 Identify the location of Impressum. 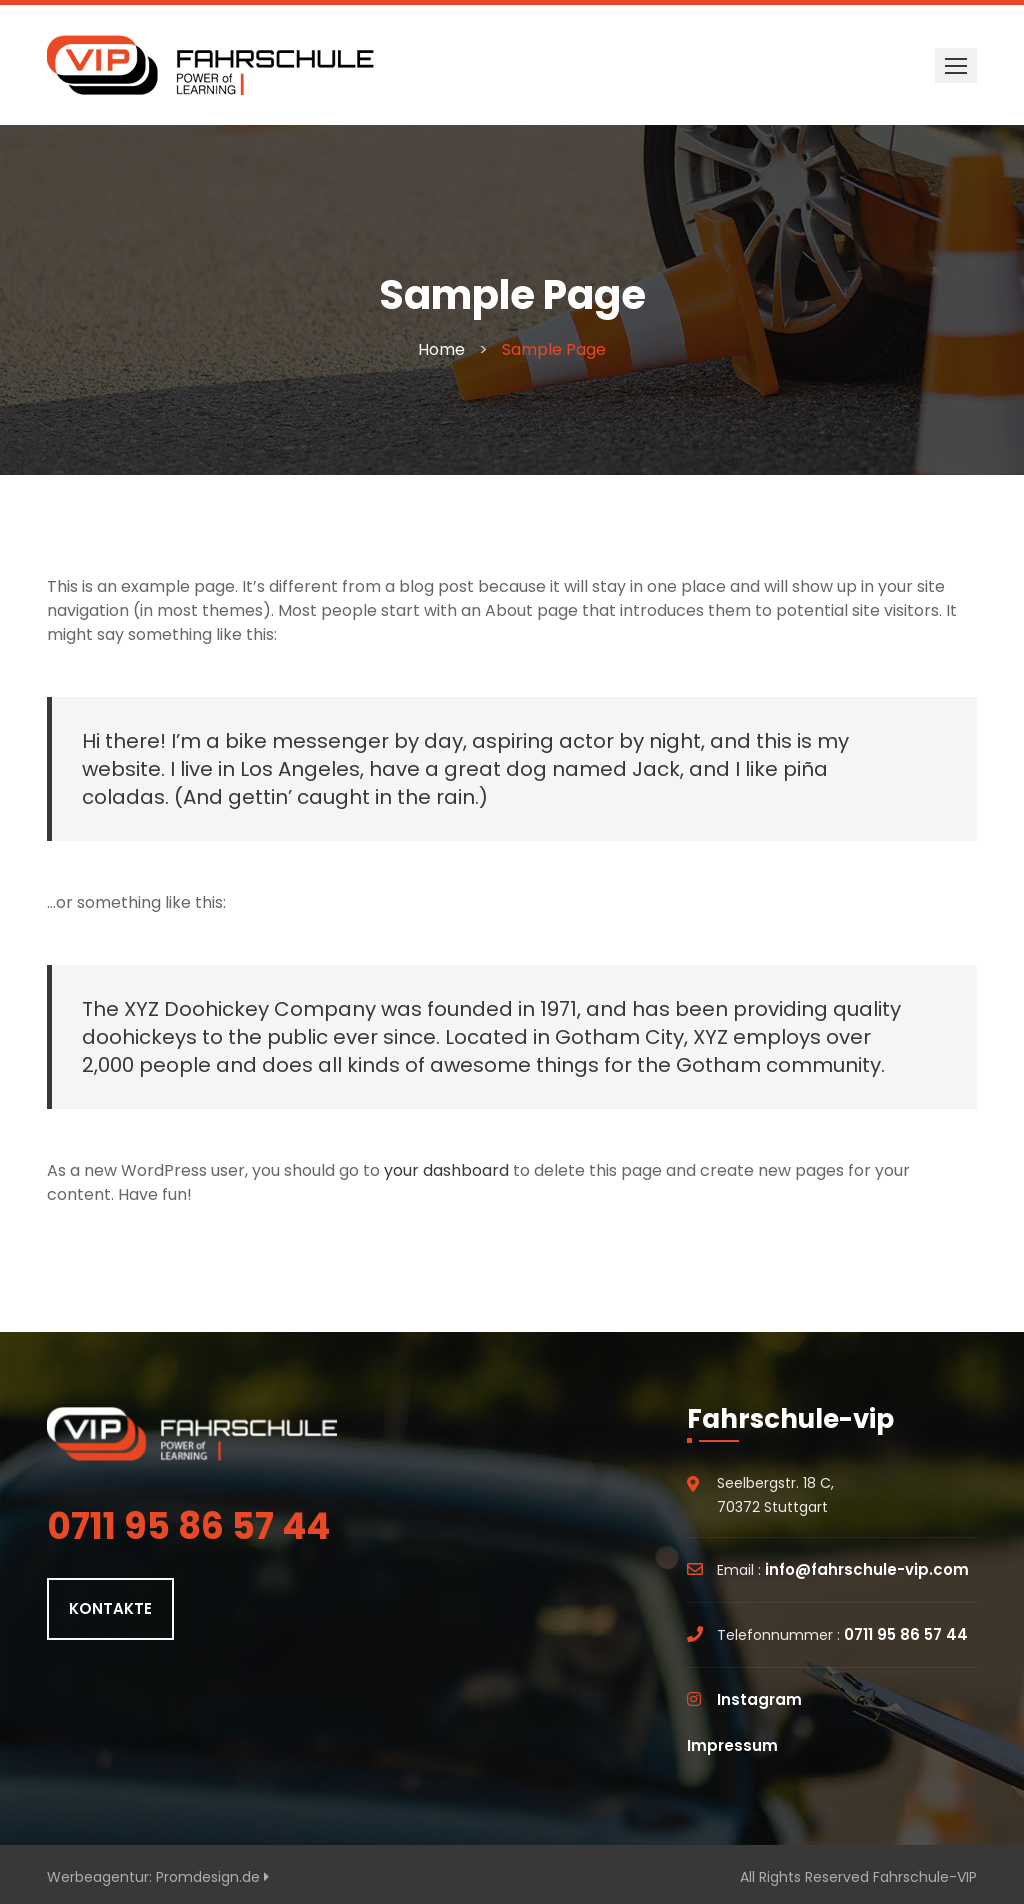
(732, 1745).